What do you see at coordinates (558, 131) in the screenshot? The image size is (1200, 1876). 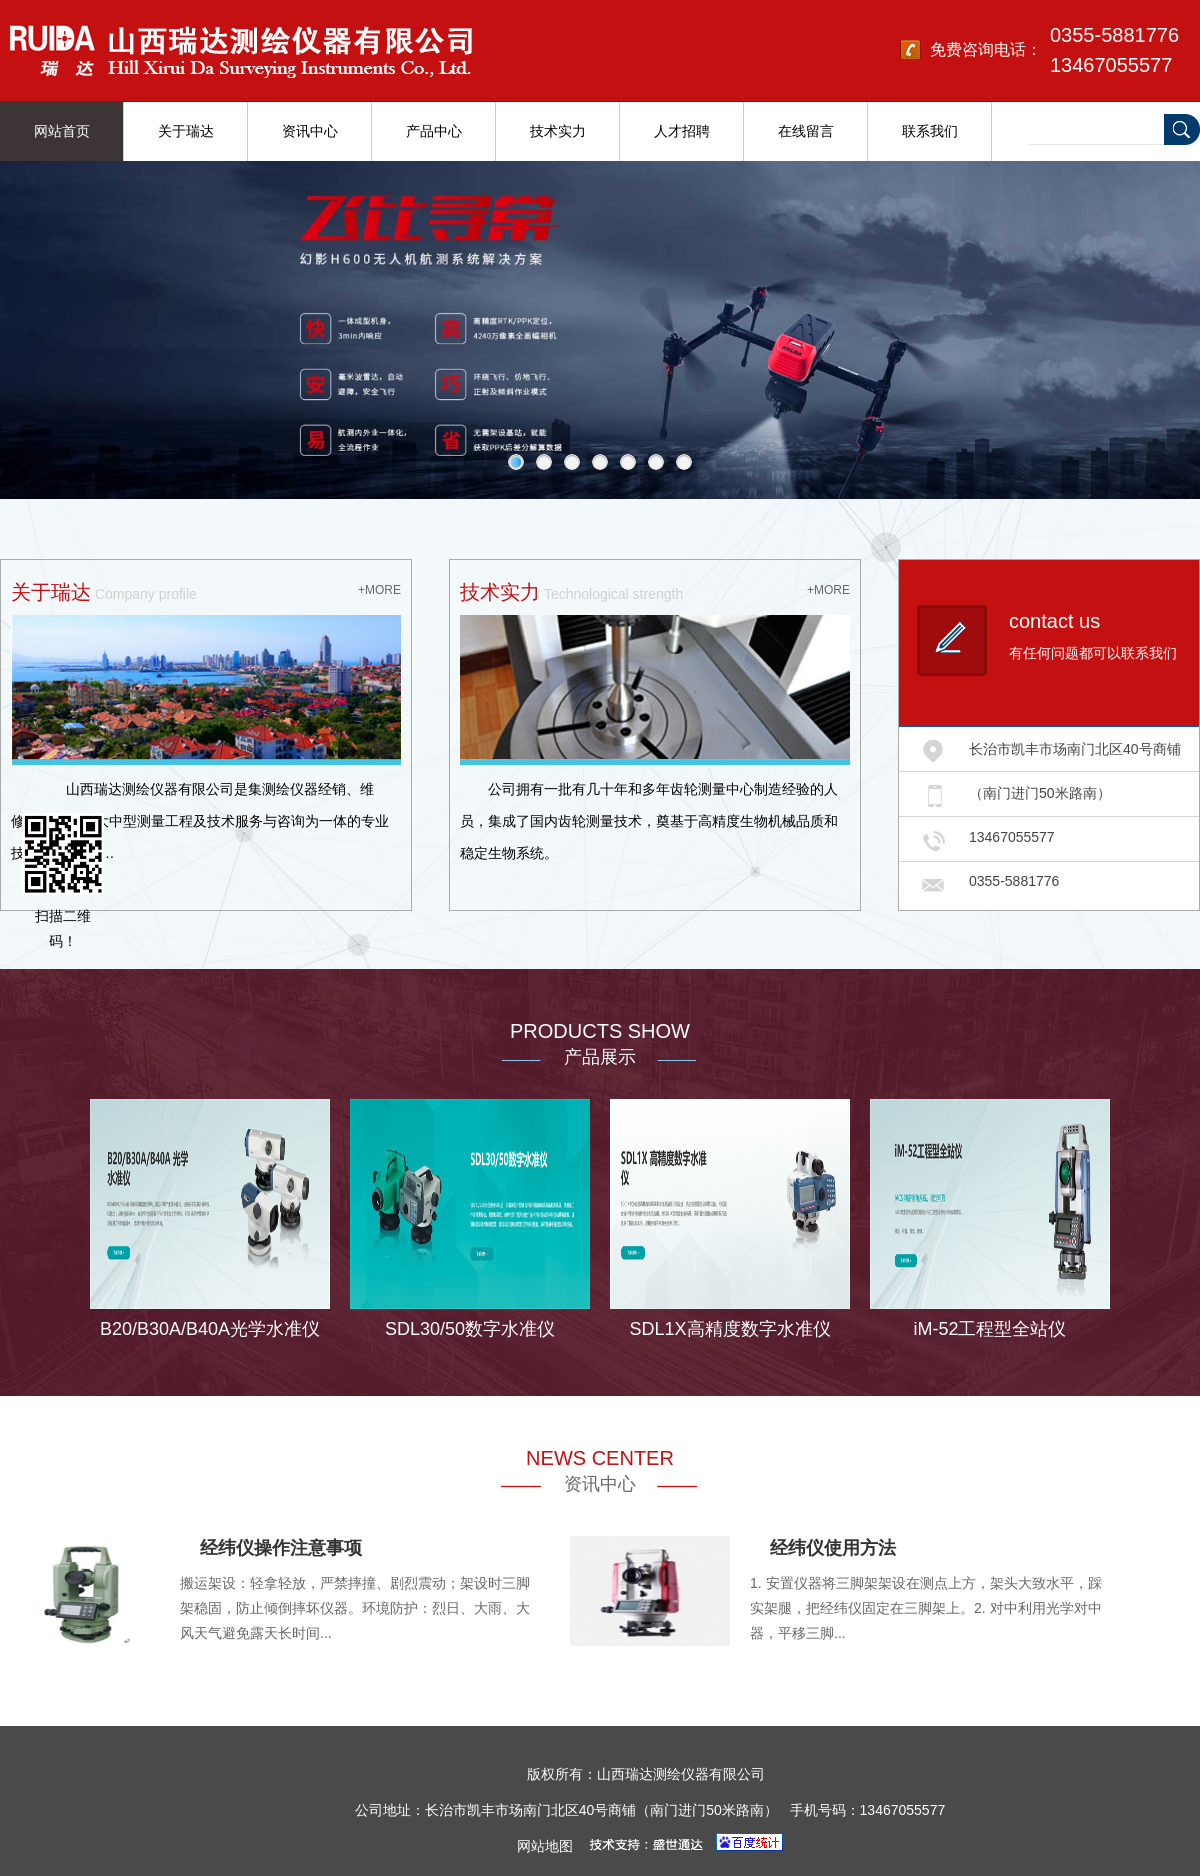 I see `技术实力` at bounding box center [558, 131].